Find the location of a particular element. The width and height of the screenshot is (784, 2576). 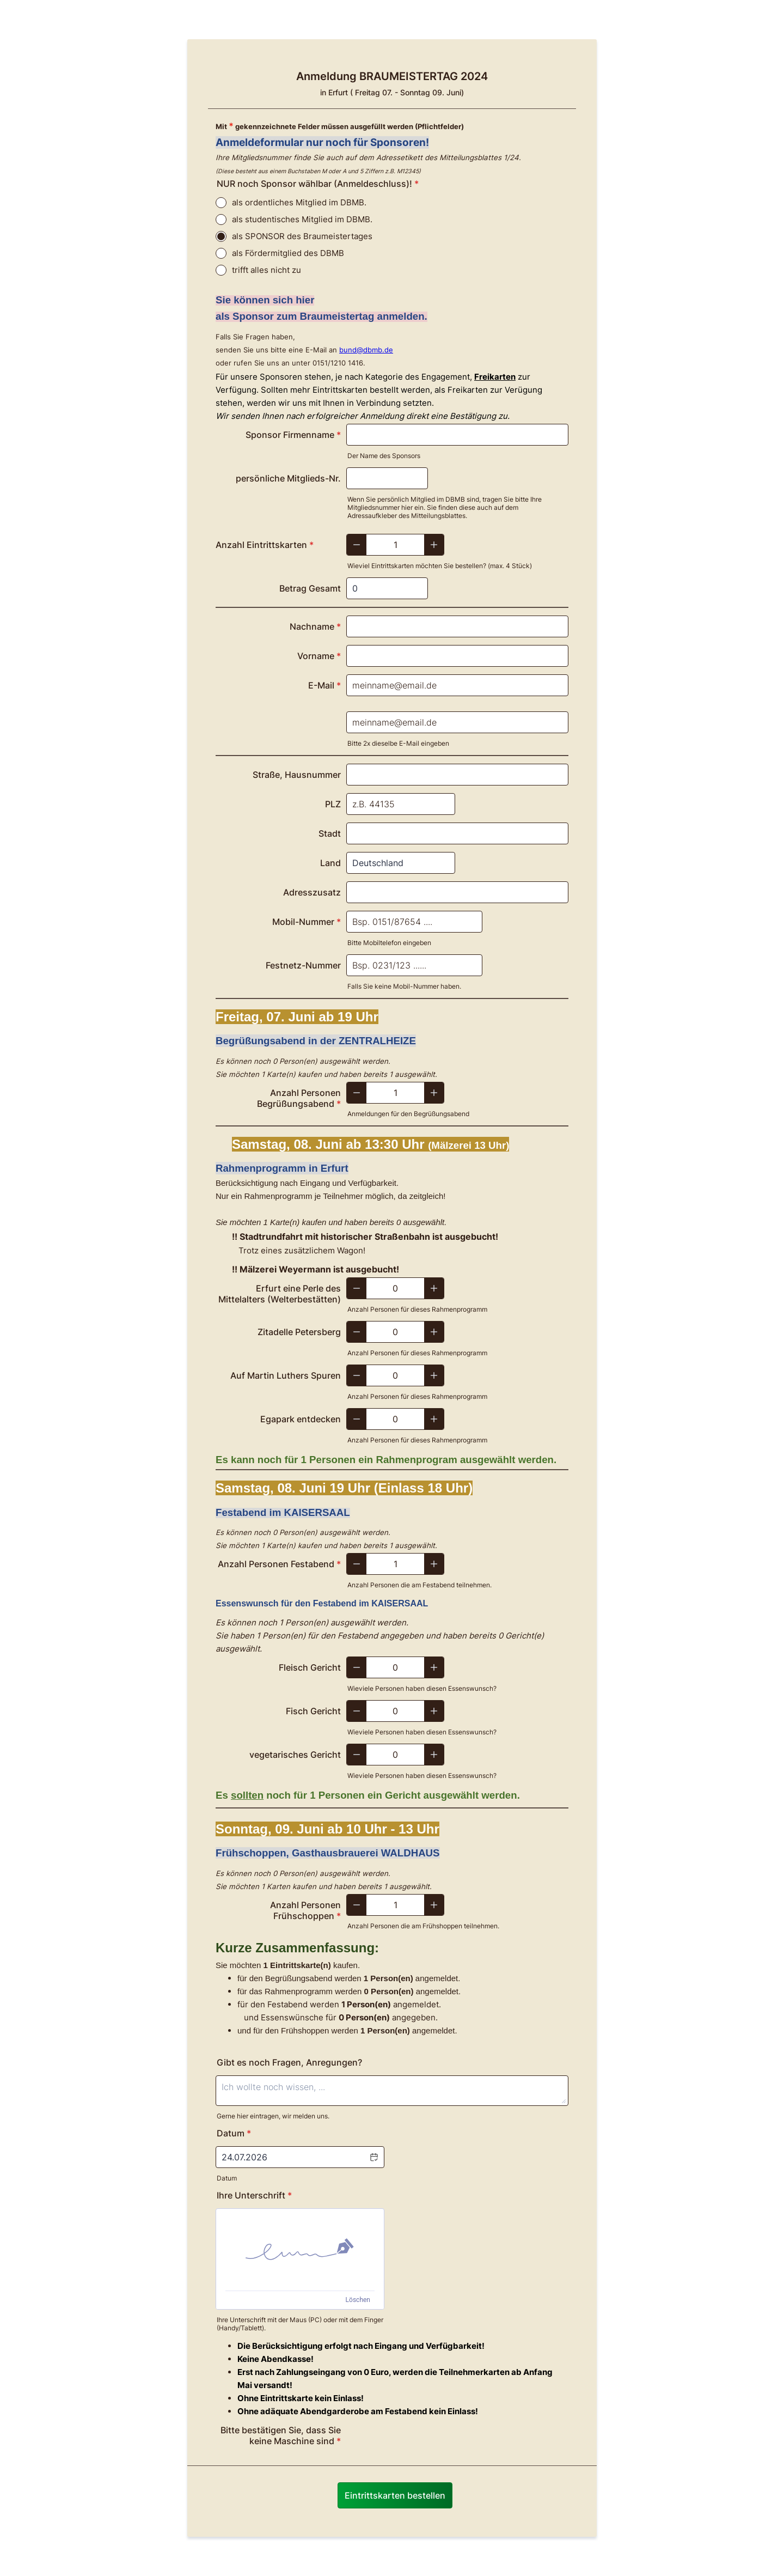

Wieviel Eintrittskarten möchten Sie bestellen? (max. 4 Stück) is located at coordinates (439, 566).